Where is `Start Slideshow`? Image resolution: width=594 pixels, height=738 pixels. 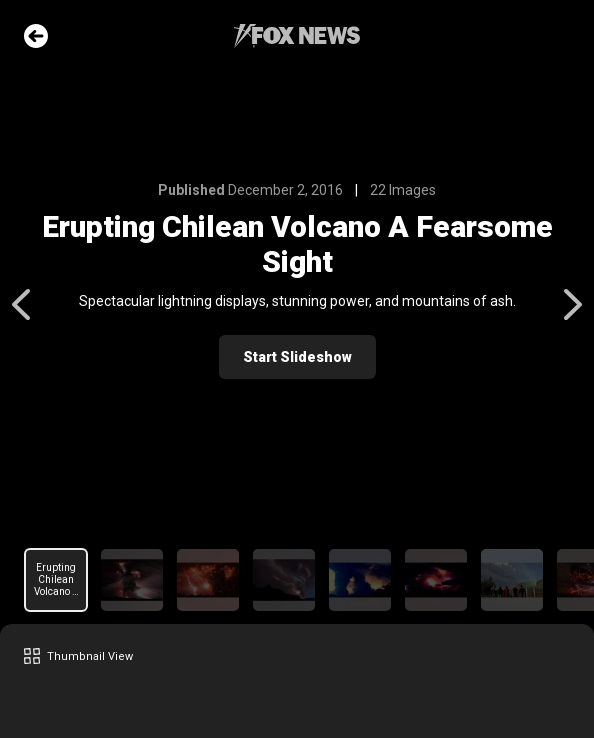 Start Slideshow is located at coordinates (297, 357).